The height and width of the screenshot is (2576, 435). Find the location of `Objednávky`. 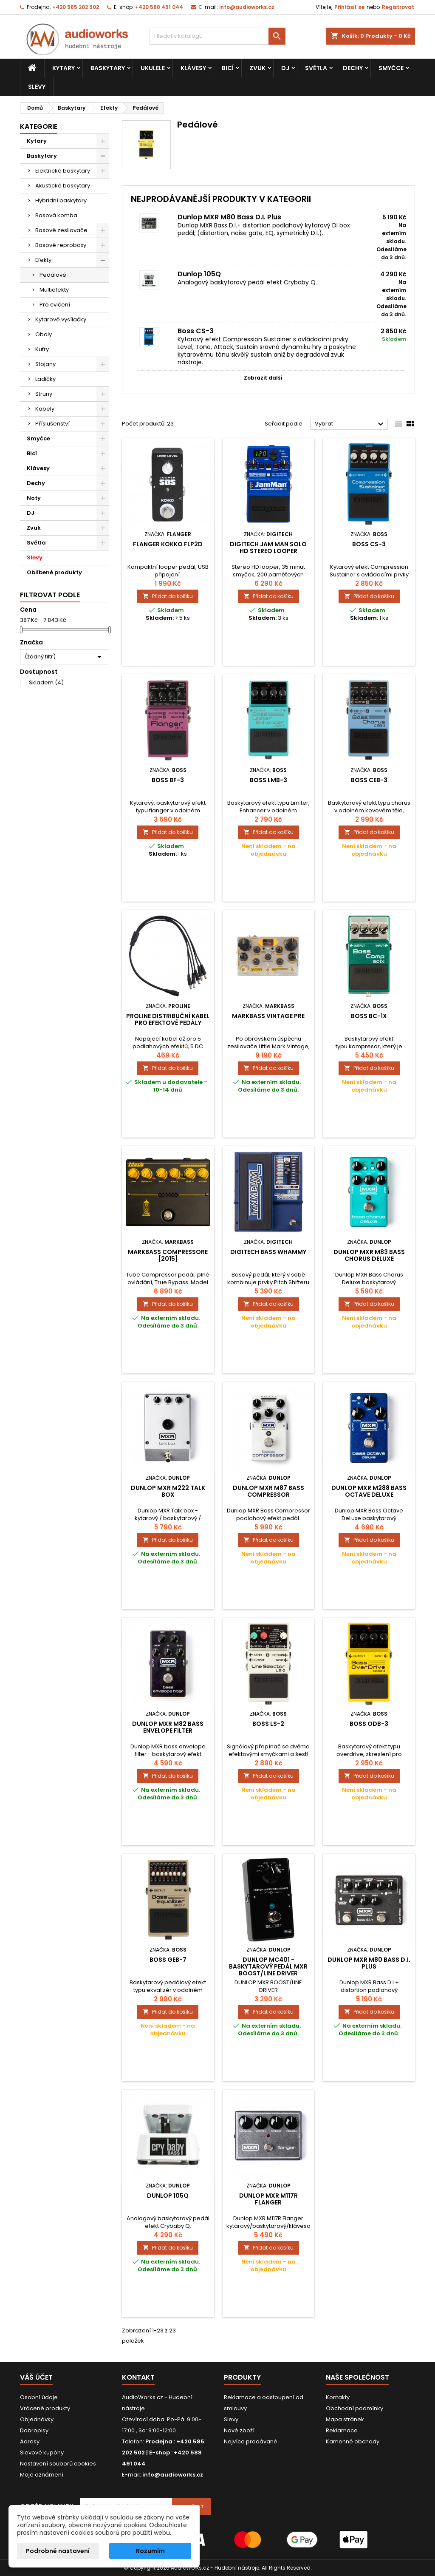

Objednávky is located at coordinates (37, 2419).